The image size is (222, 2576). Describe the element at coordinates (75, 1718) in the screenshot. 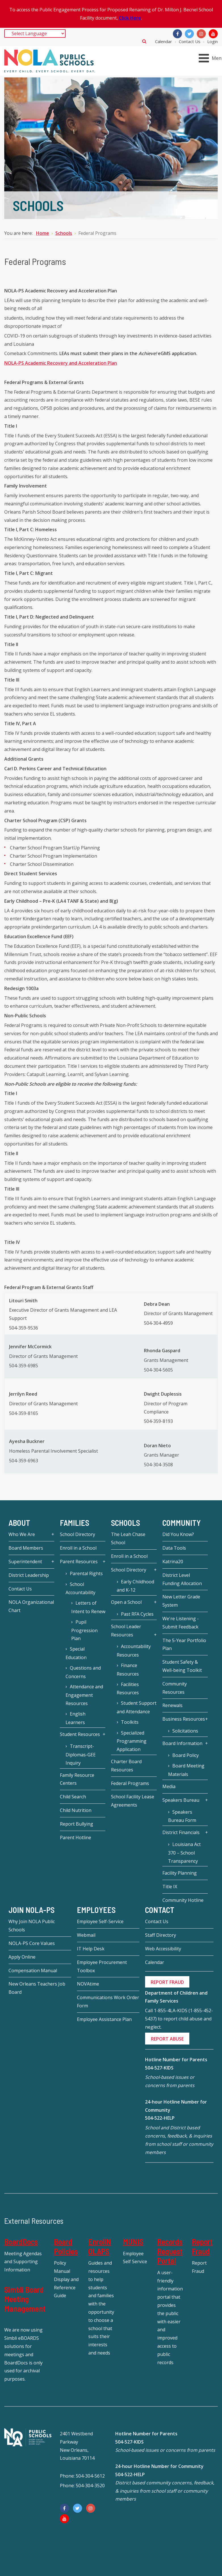

I see `English Learners` at that location.